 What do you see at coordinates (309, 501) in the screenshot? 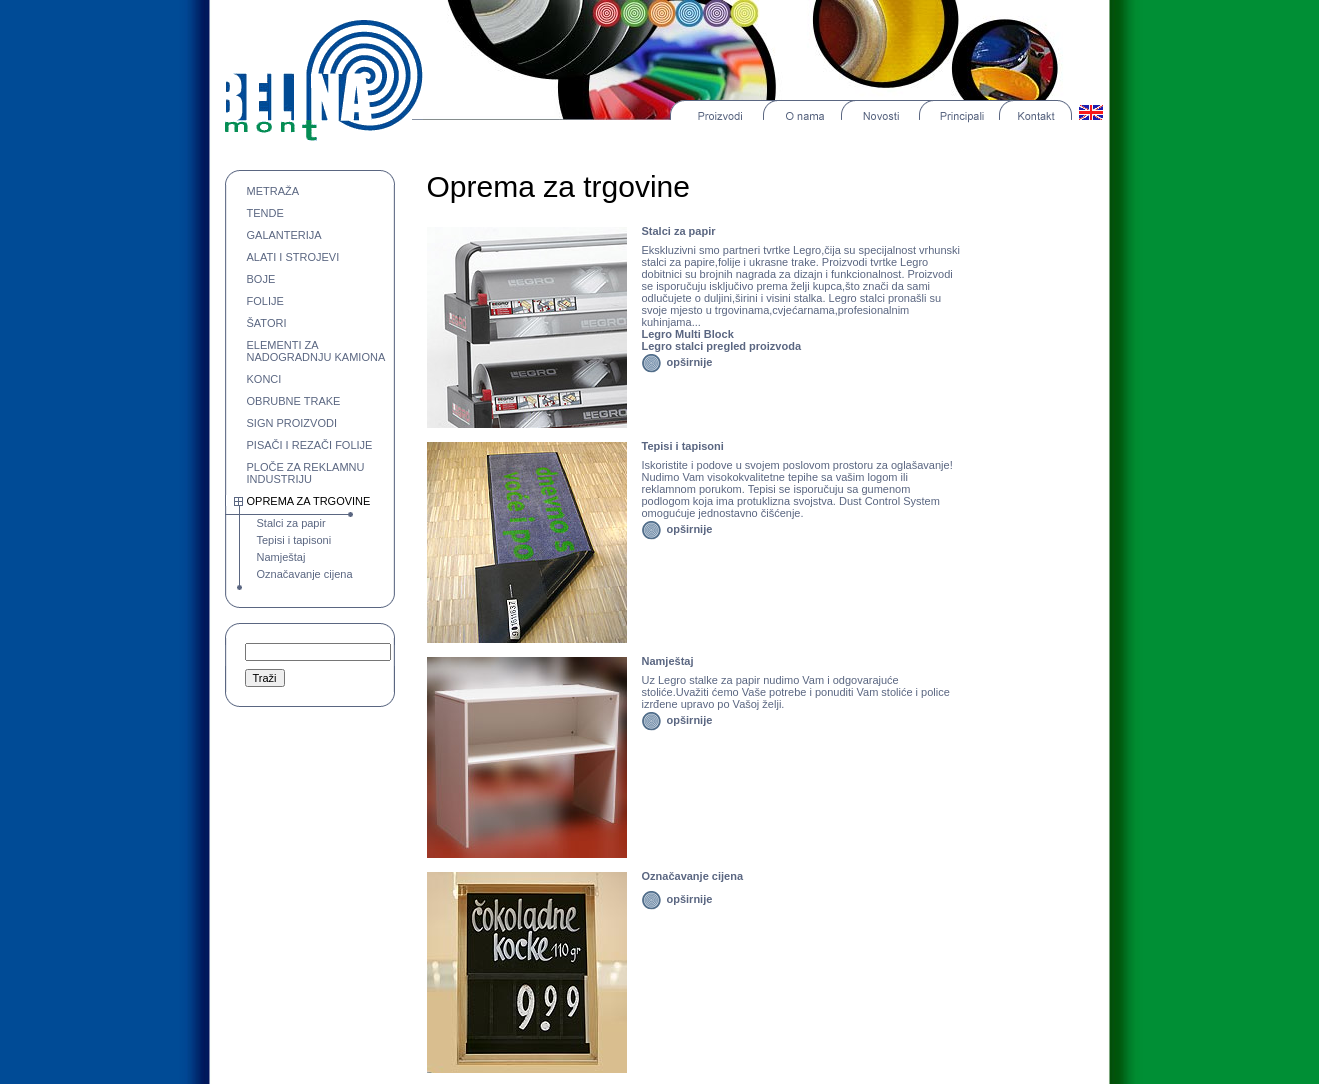
I see `OPREMA ZA TRGOVINE` at bounding box center [309, 501].